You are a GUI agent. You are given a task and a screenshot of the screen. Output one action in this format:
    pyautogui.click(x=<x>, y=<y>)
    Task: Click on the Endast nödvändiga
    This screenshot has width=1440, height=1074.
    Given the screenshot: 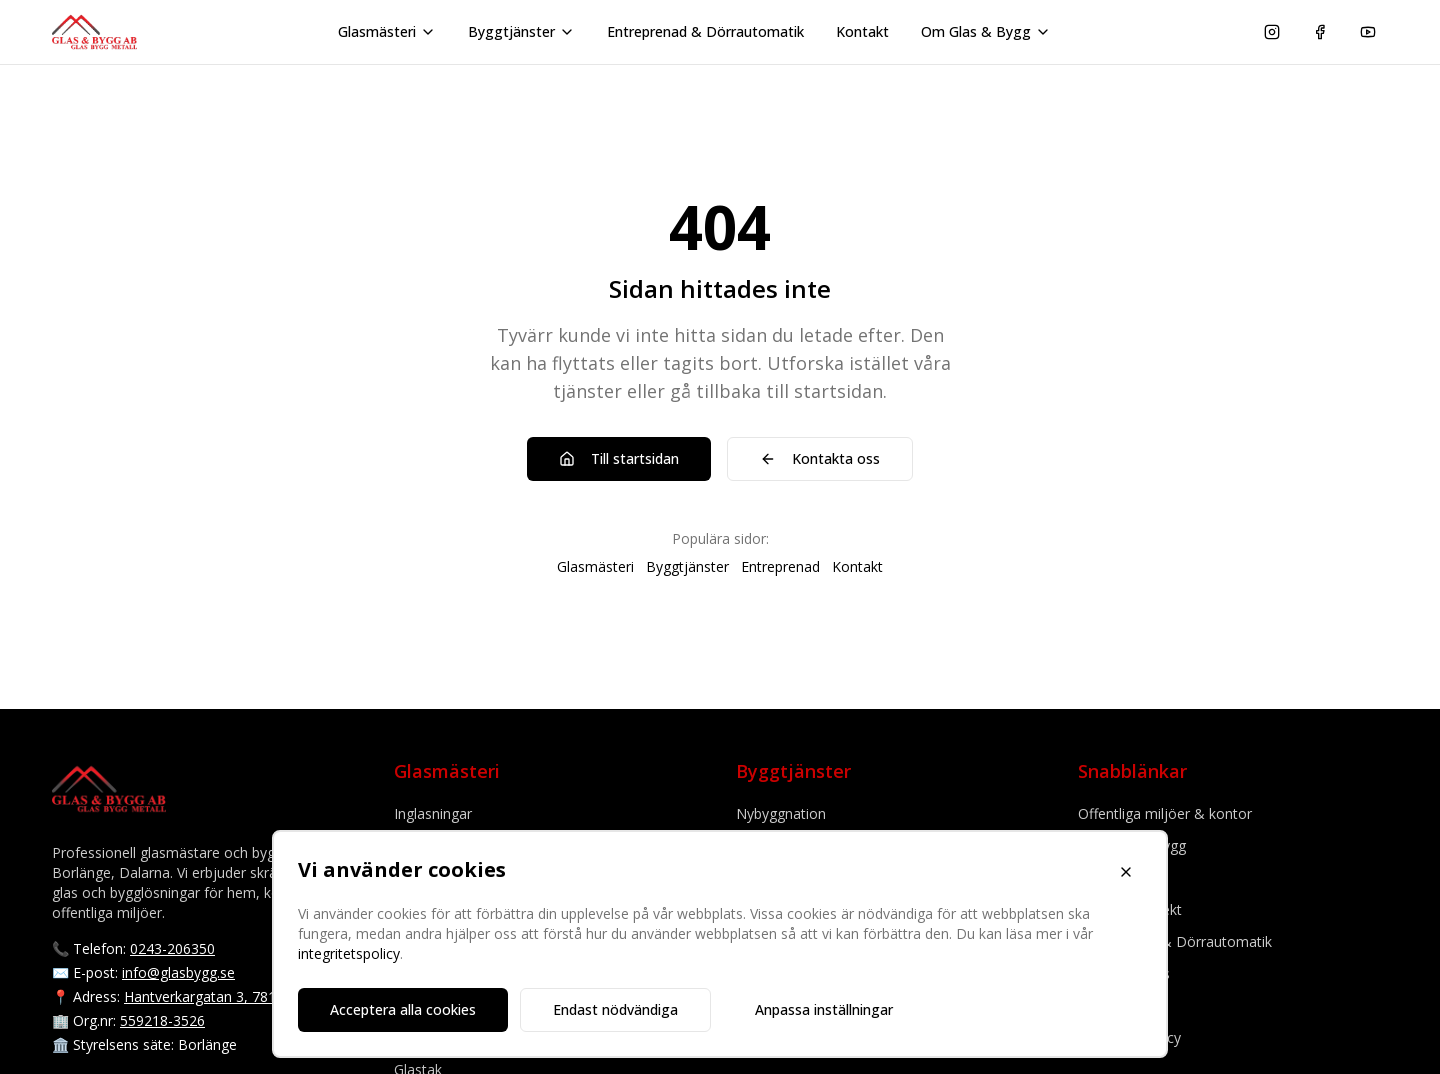 What is the action you would take?
    pyautogui.click(x=615, y=1009)
    